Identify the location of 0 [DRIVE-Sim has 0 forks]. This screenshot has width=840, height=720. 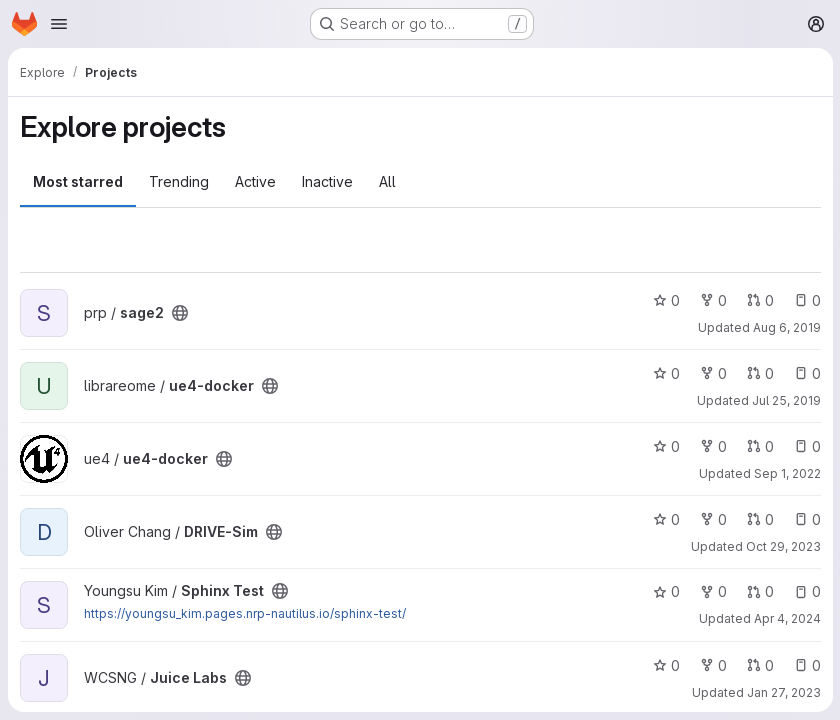
(712, 519).